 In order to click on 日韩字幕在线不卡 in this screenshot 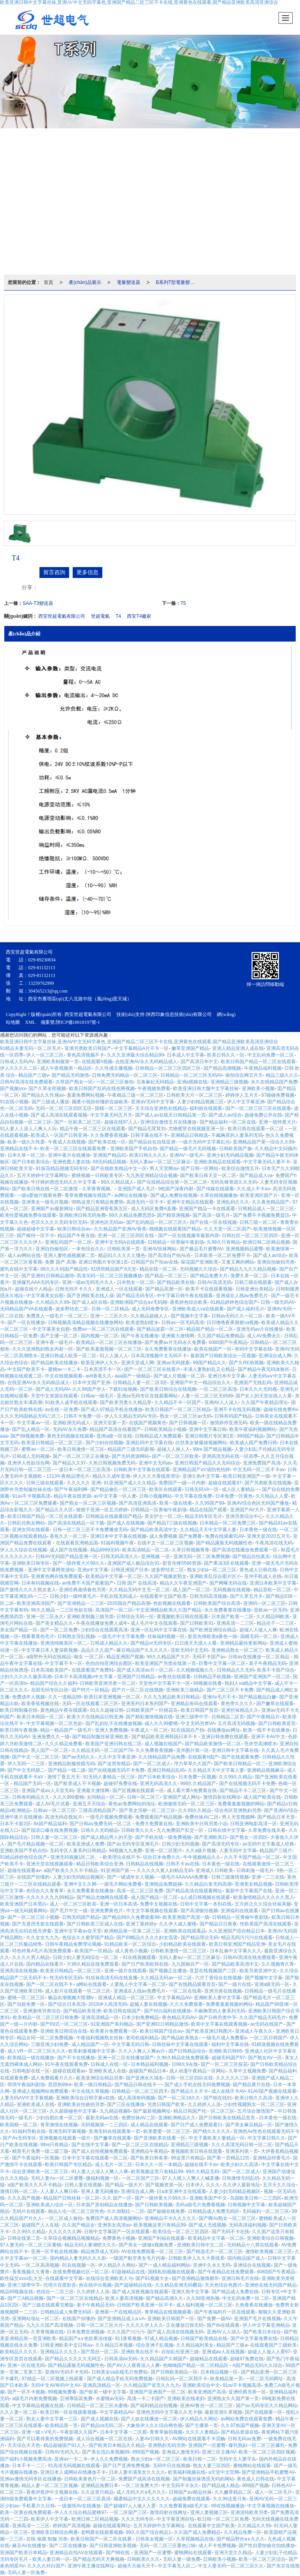, I will do `click(149, 1135)`.